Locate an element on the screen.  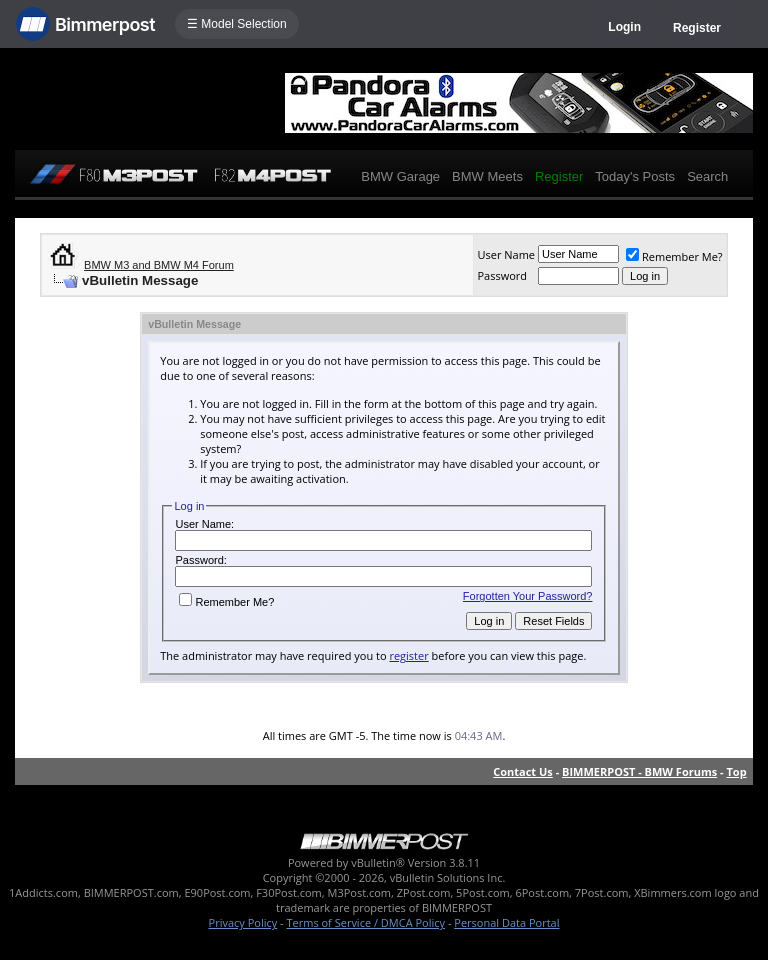
Privacy Policy is located at coordinates (243, 922).